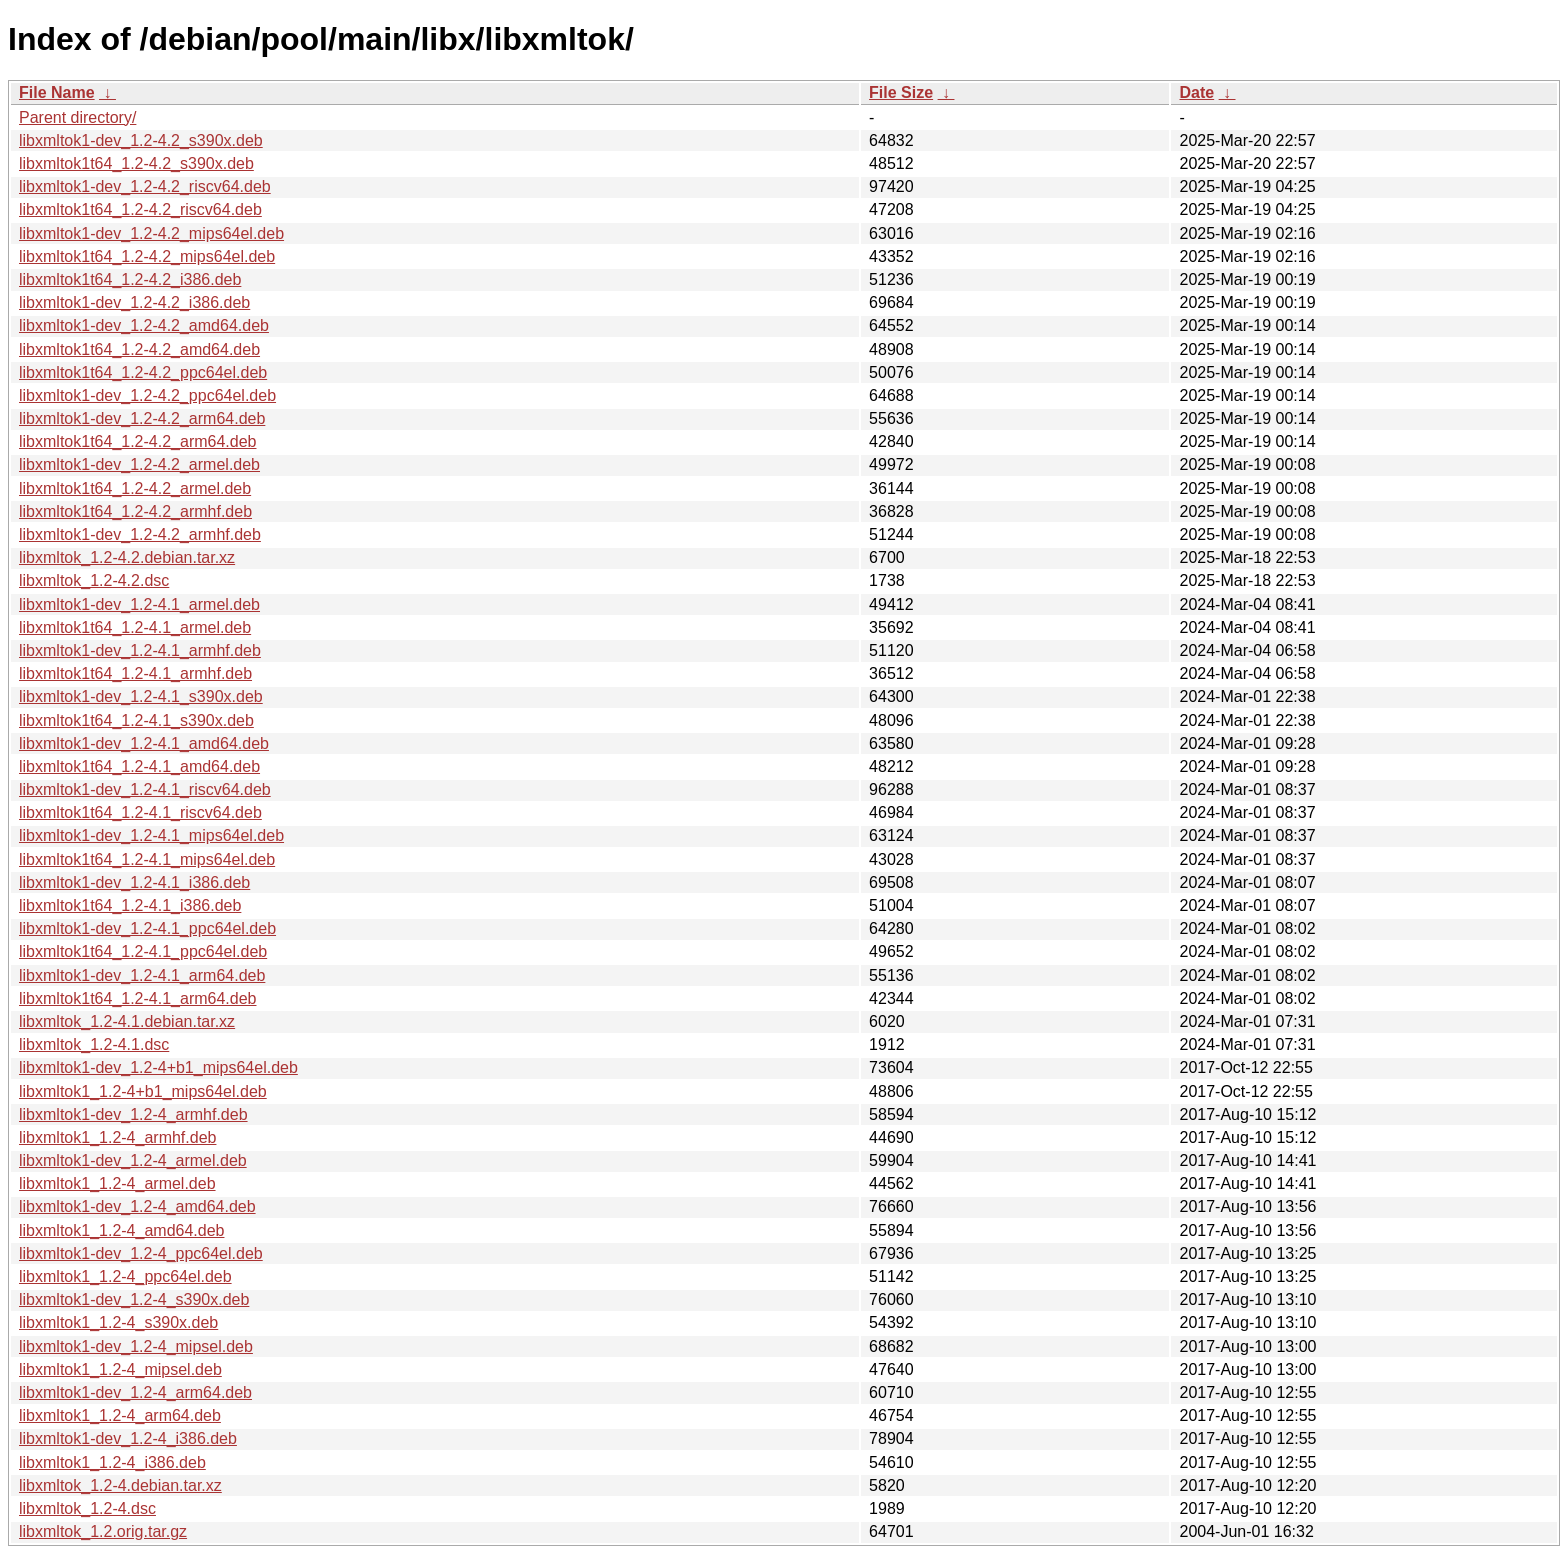  I want to click on libxmltok1-dev_1.2-4.1_i386.deb, so click(134, 882).